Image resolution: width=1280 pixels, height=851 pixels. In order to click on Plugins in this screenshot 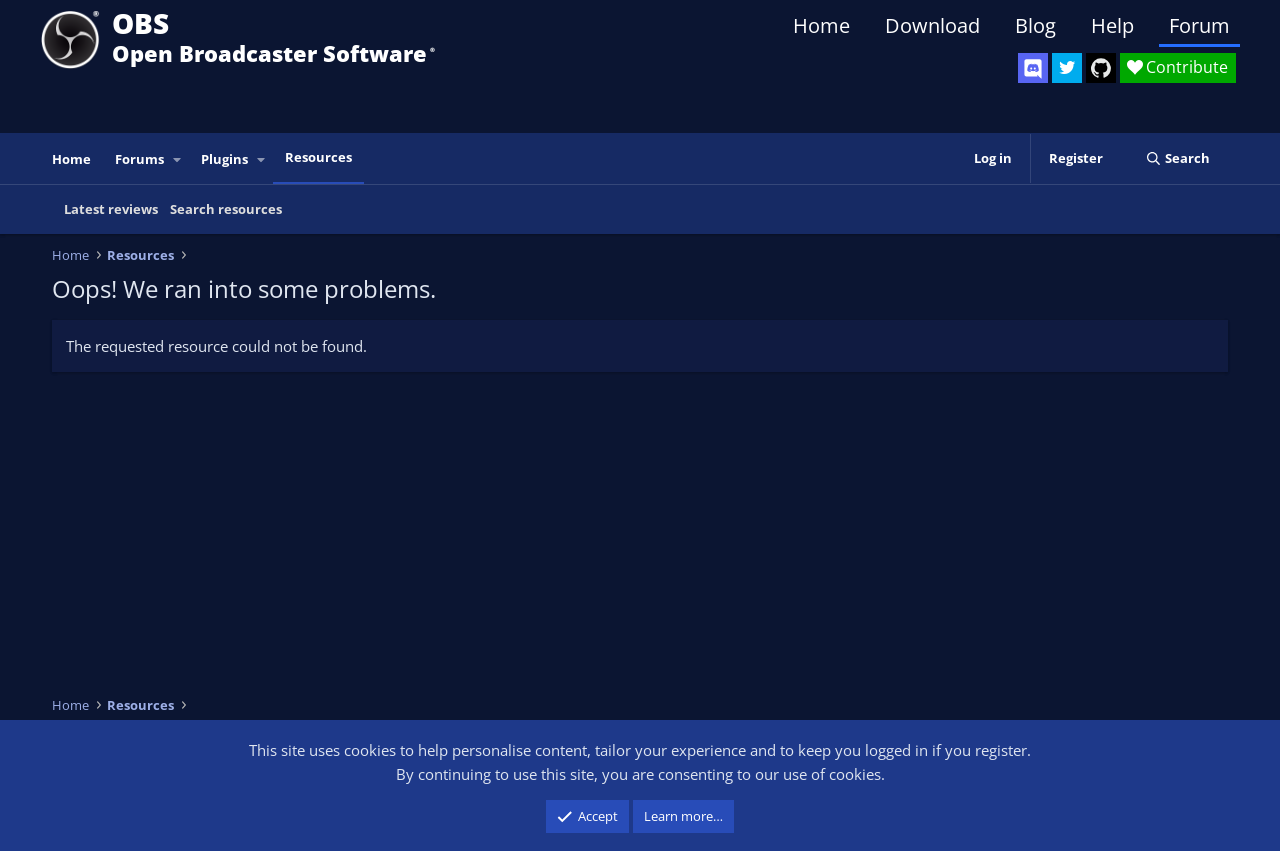, I will do `click(224, 159)`.